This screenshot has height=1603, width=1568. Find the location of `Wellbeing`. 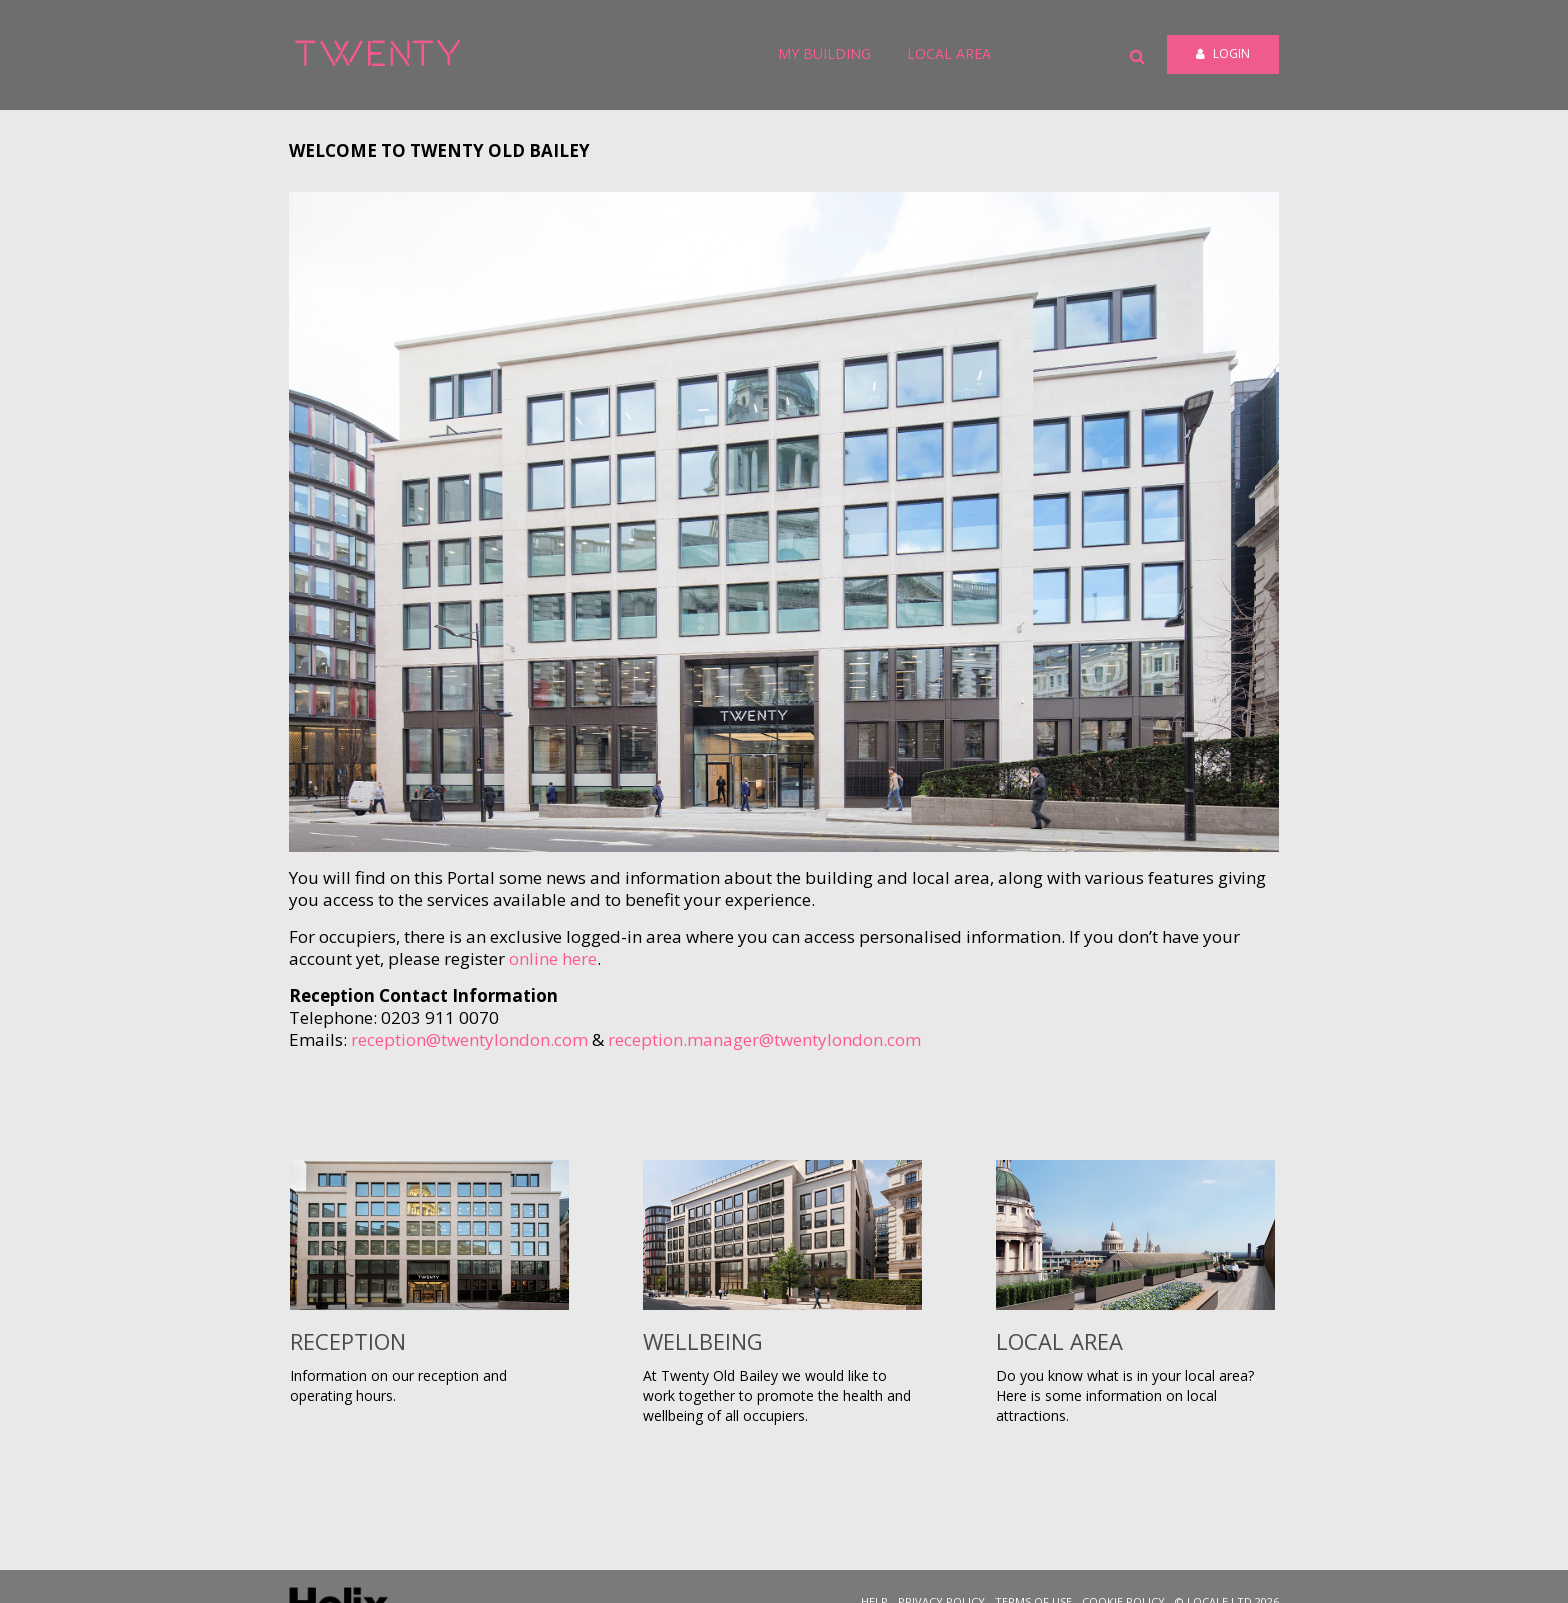

Wellbeing is located at coordinates (703, 1341).